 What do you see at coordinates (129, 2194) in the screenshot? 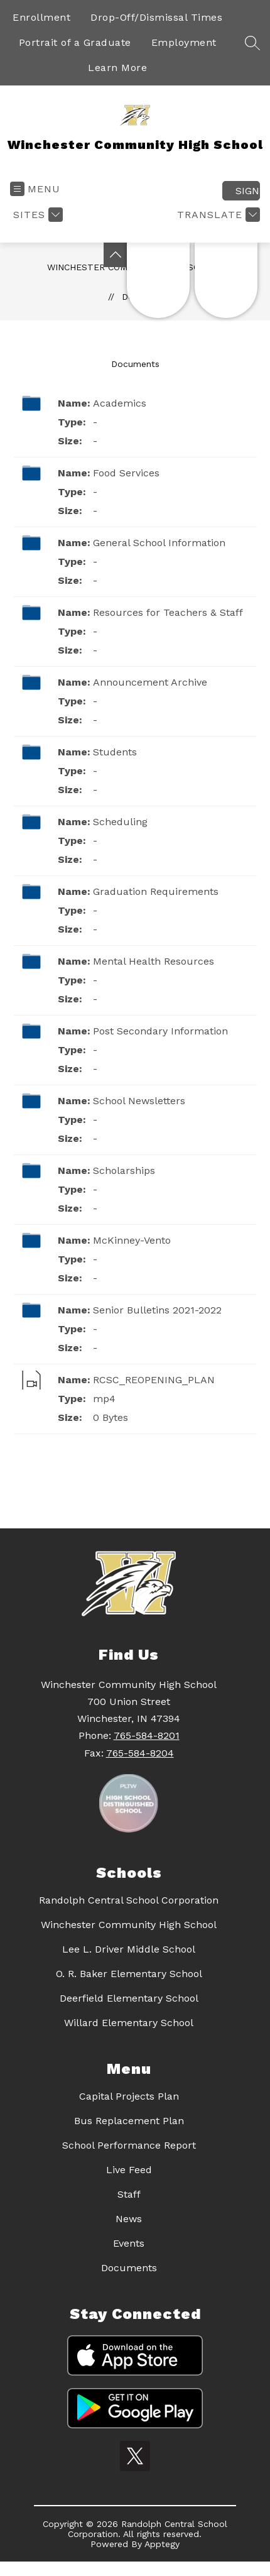
I see `Staff` at bounding box center [129, 2194].